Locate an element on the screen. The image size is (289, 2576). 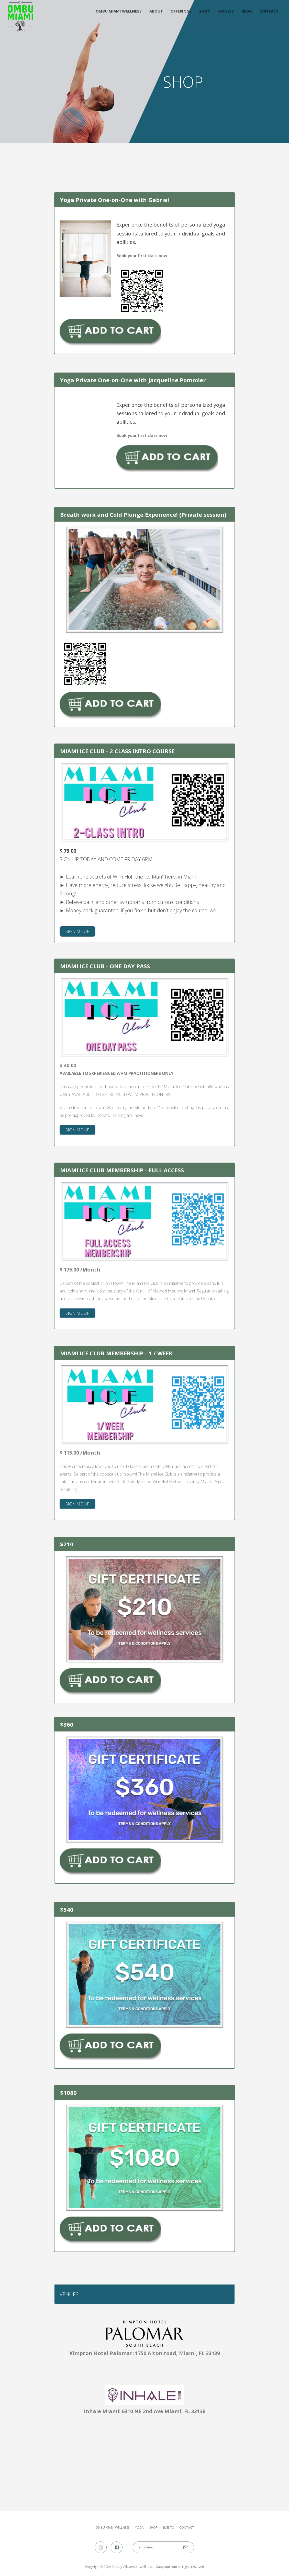
OMBU MIAMI WELLNESS is located at coordinates (119, 11).